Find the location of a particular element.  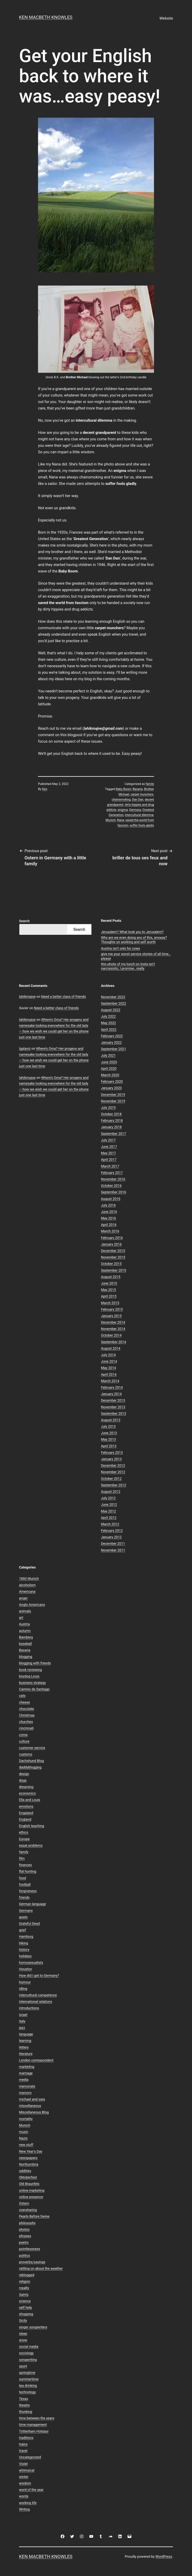

Website is located at coordinates (166, 18).